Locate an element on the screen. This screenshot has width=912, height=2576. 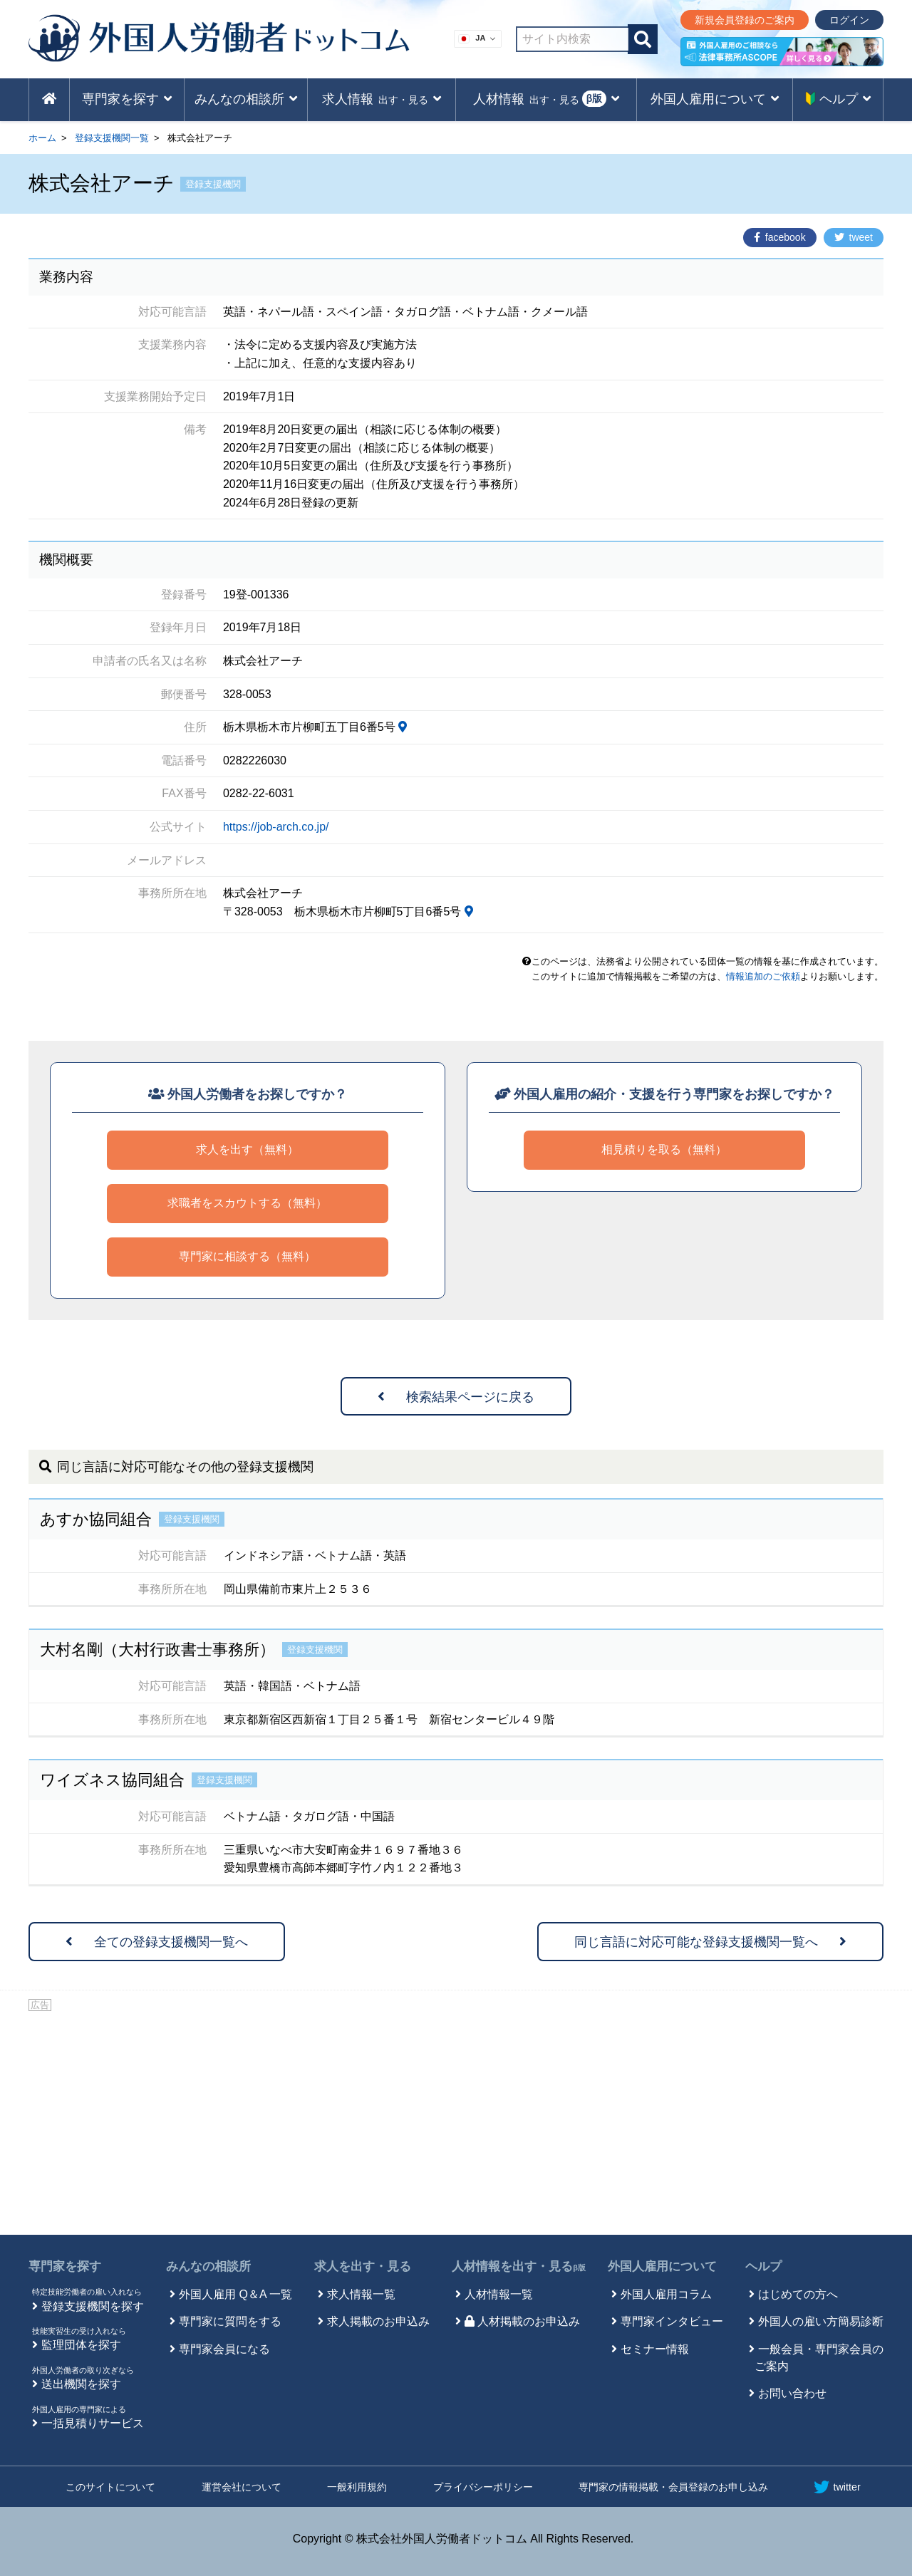
専門家に質問をする is located at coordinates (230, 2321).